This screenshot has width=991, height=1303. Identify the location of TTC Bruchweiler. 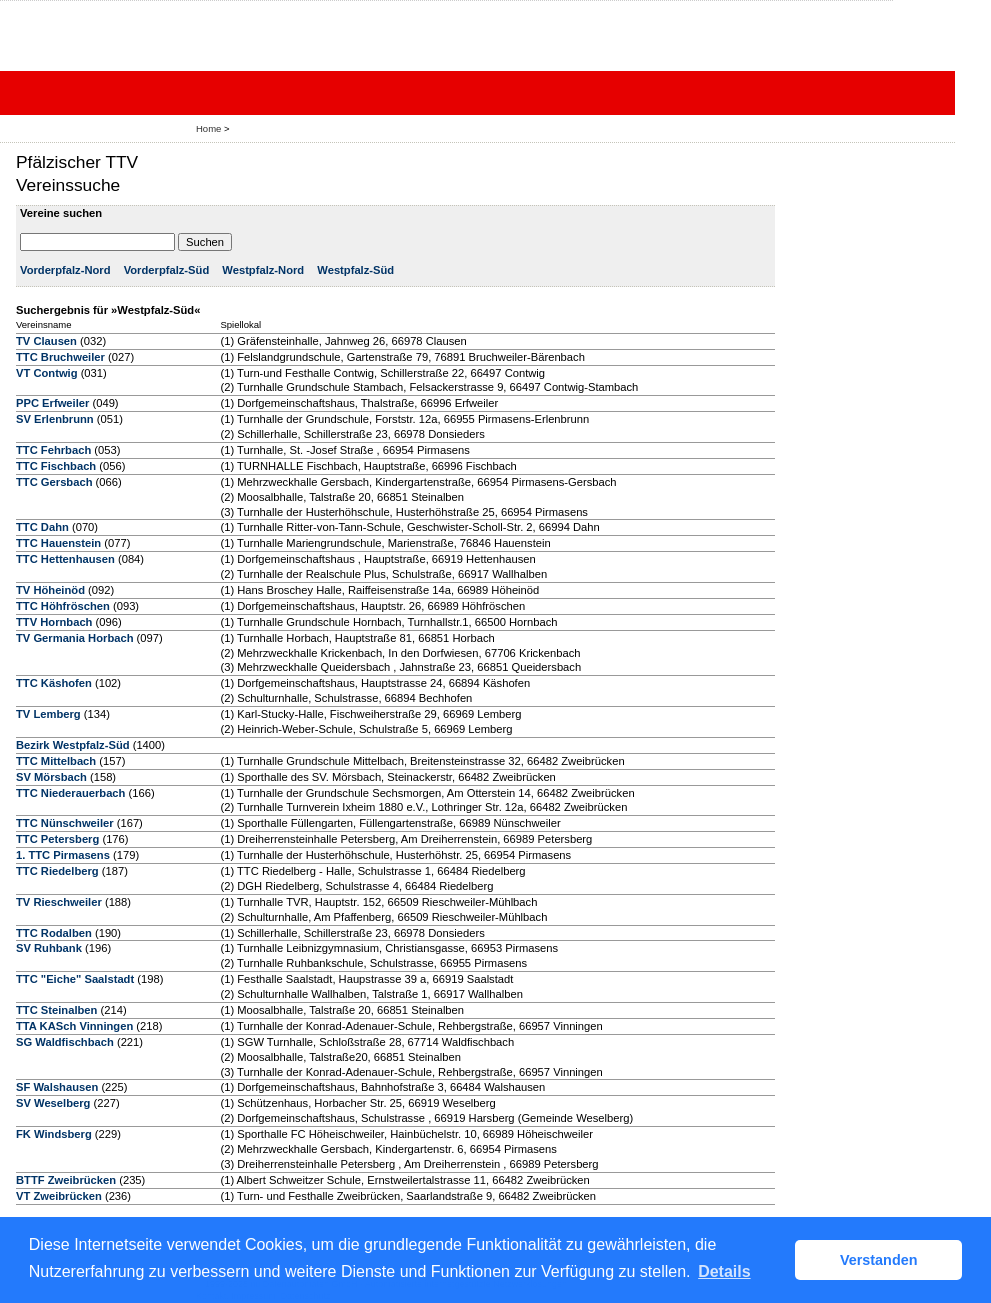
(60, 357).